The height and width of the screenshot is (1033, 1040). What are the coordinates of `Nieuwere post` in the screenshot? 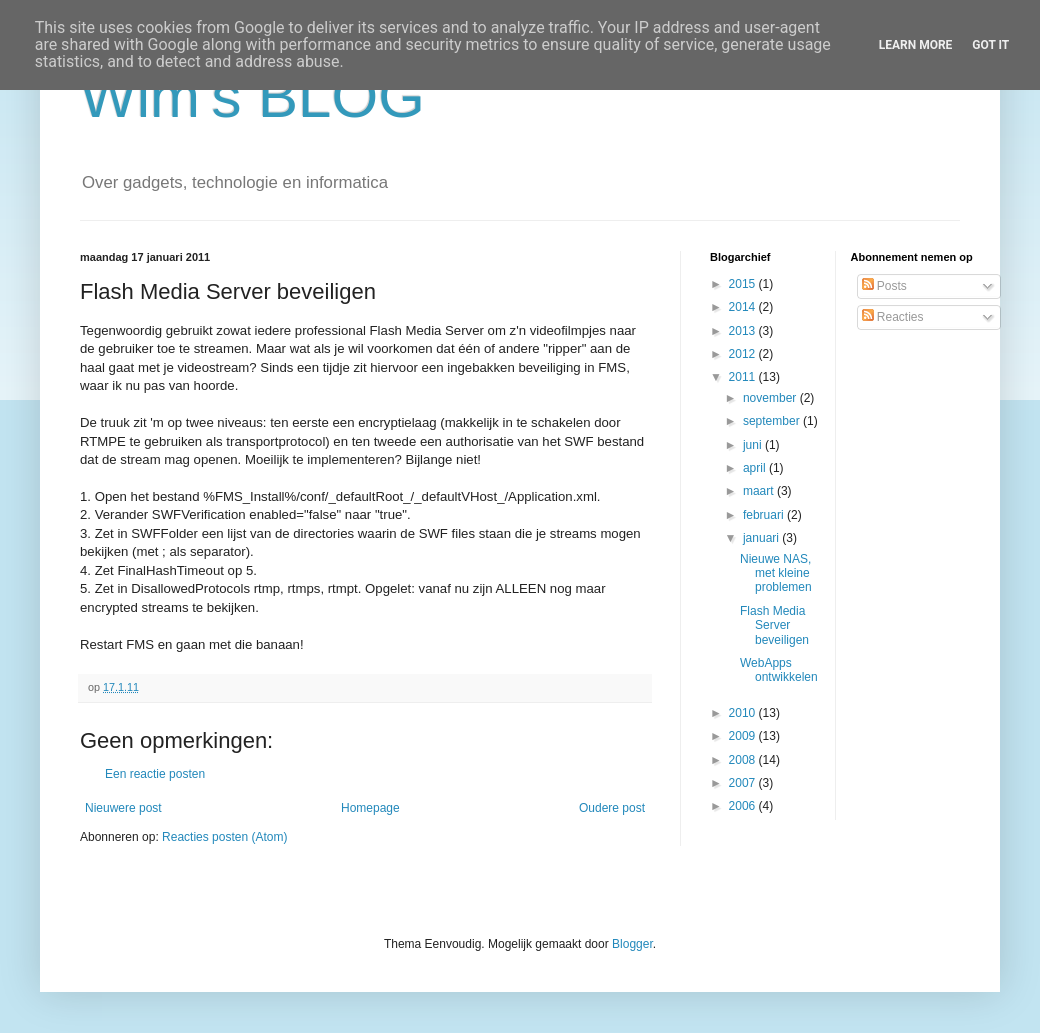 It's located at (123, 808).